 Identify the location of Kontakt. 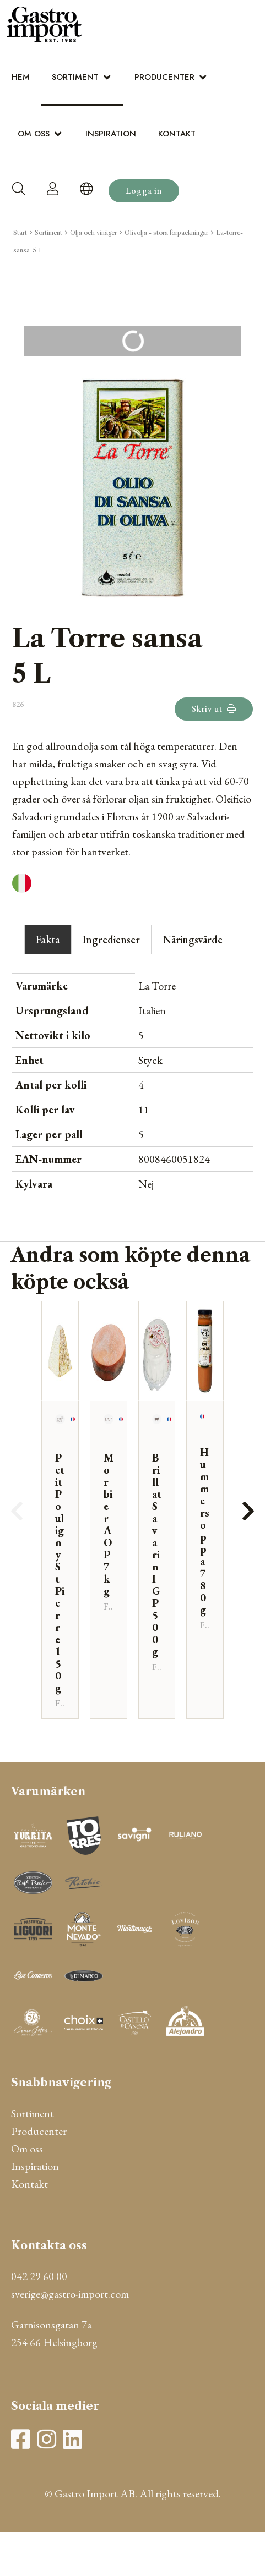
(177, 134).